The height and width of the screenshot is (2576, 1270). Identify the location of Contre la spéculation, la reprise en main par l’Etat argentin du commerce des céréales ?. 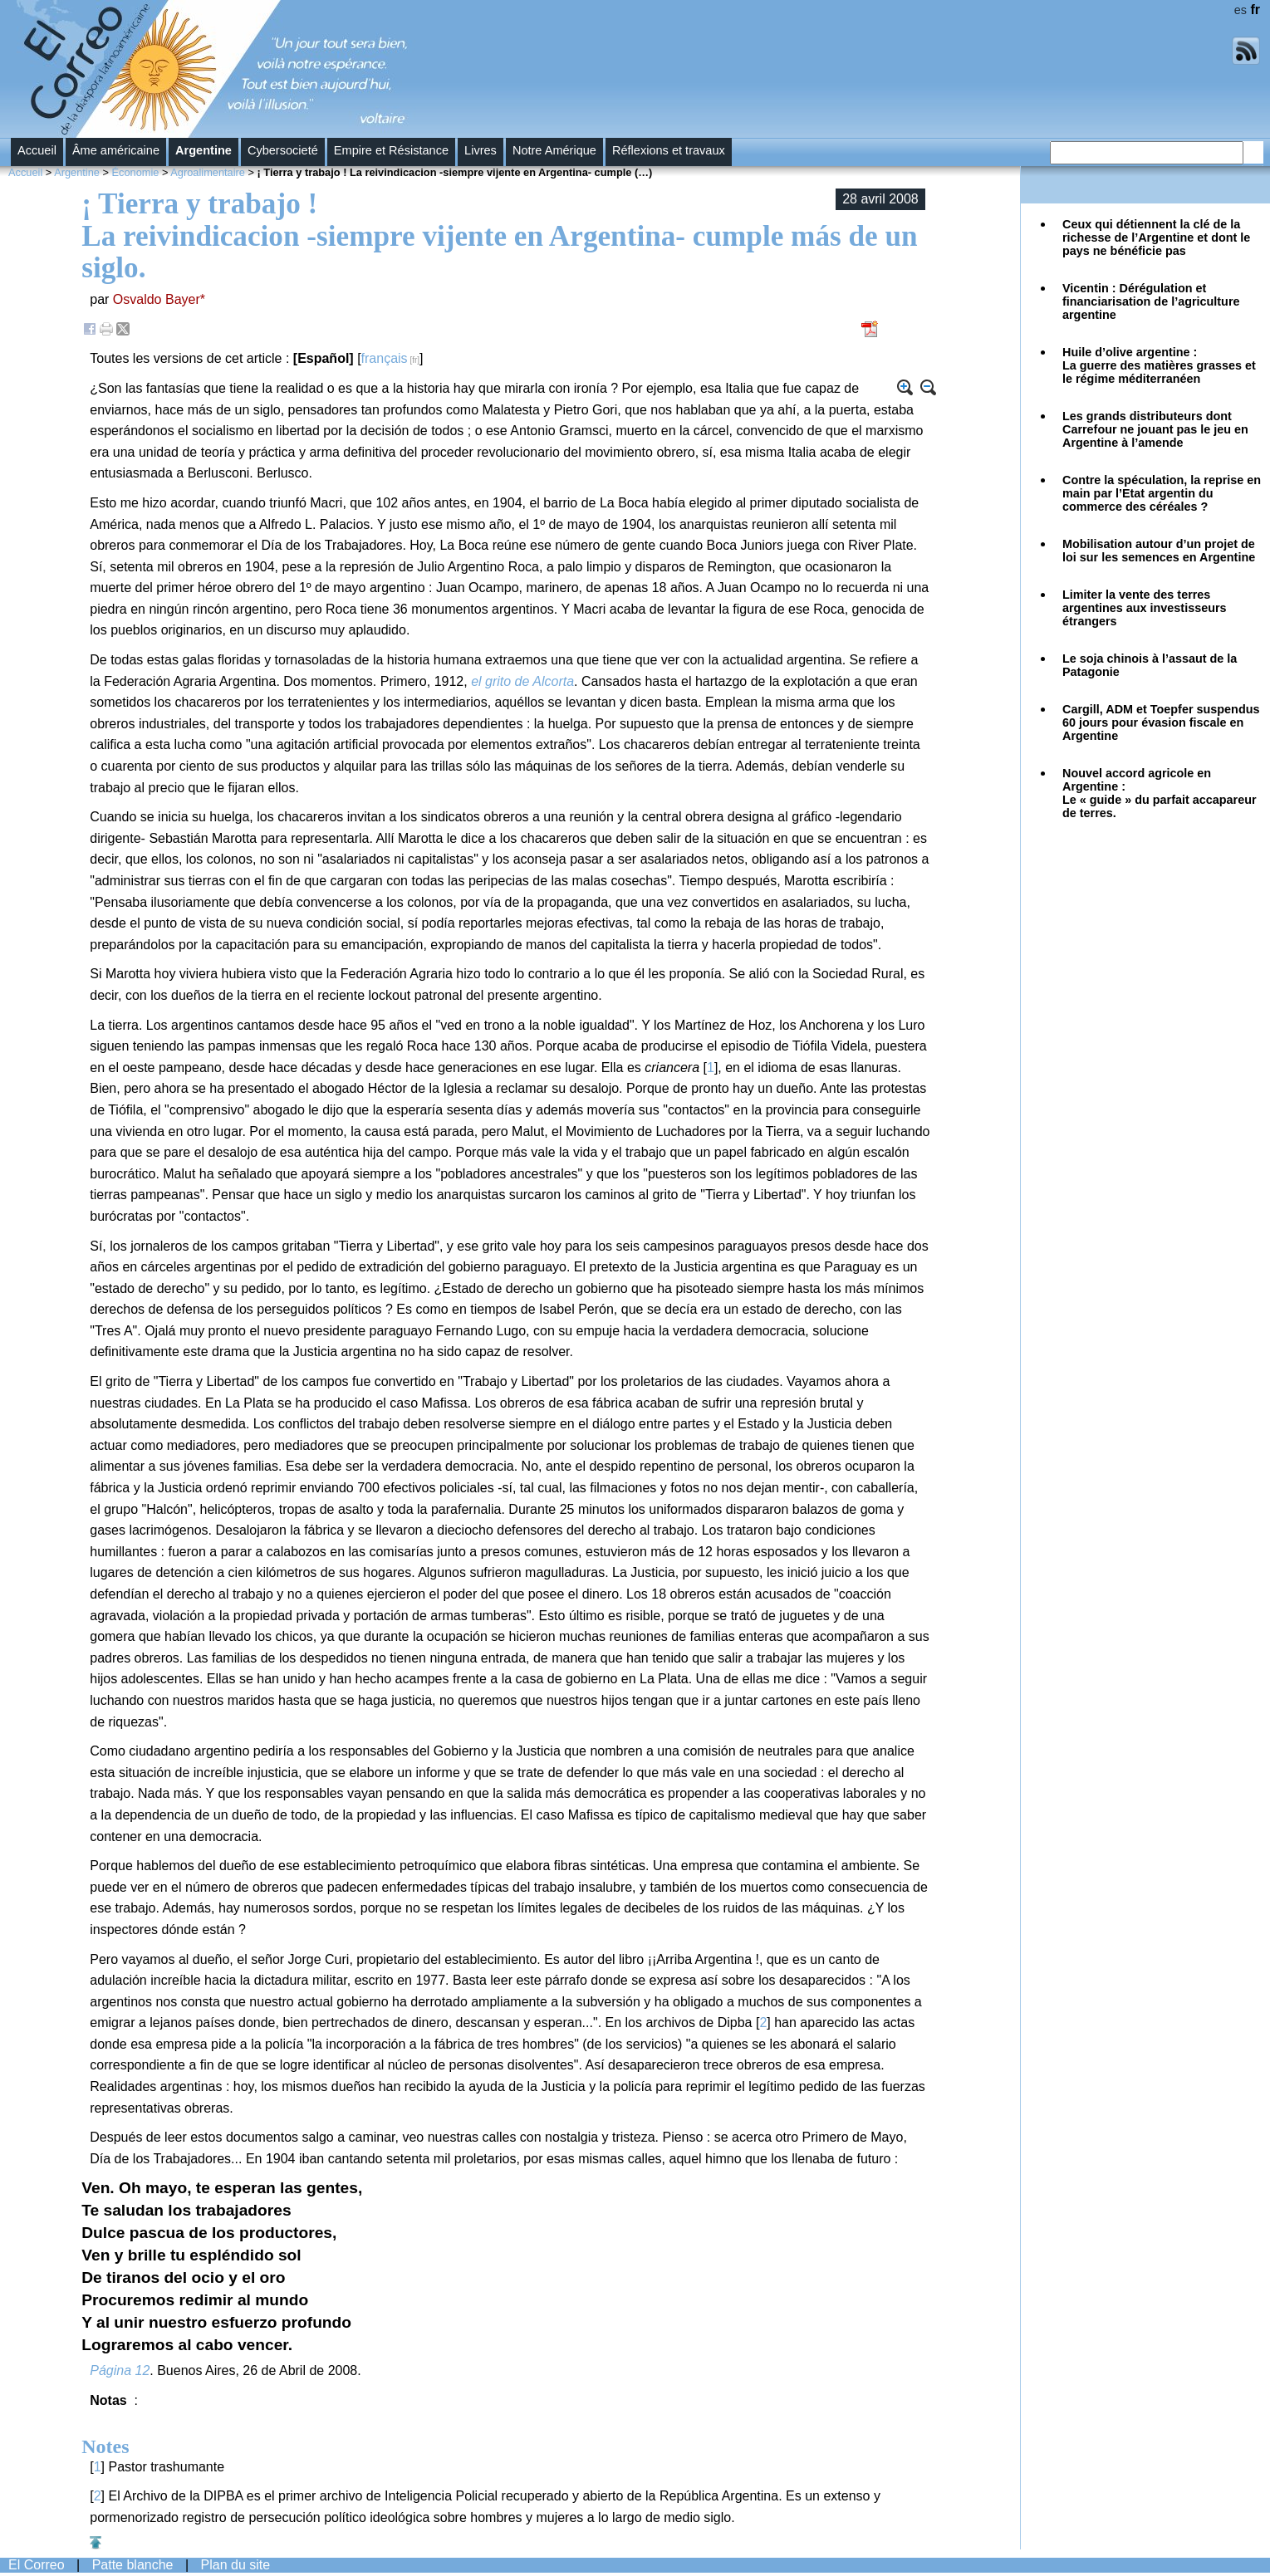
(1161, 493).